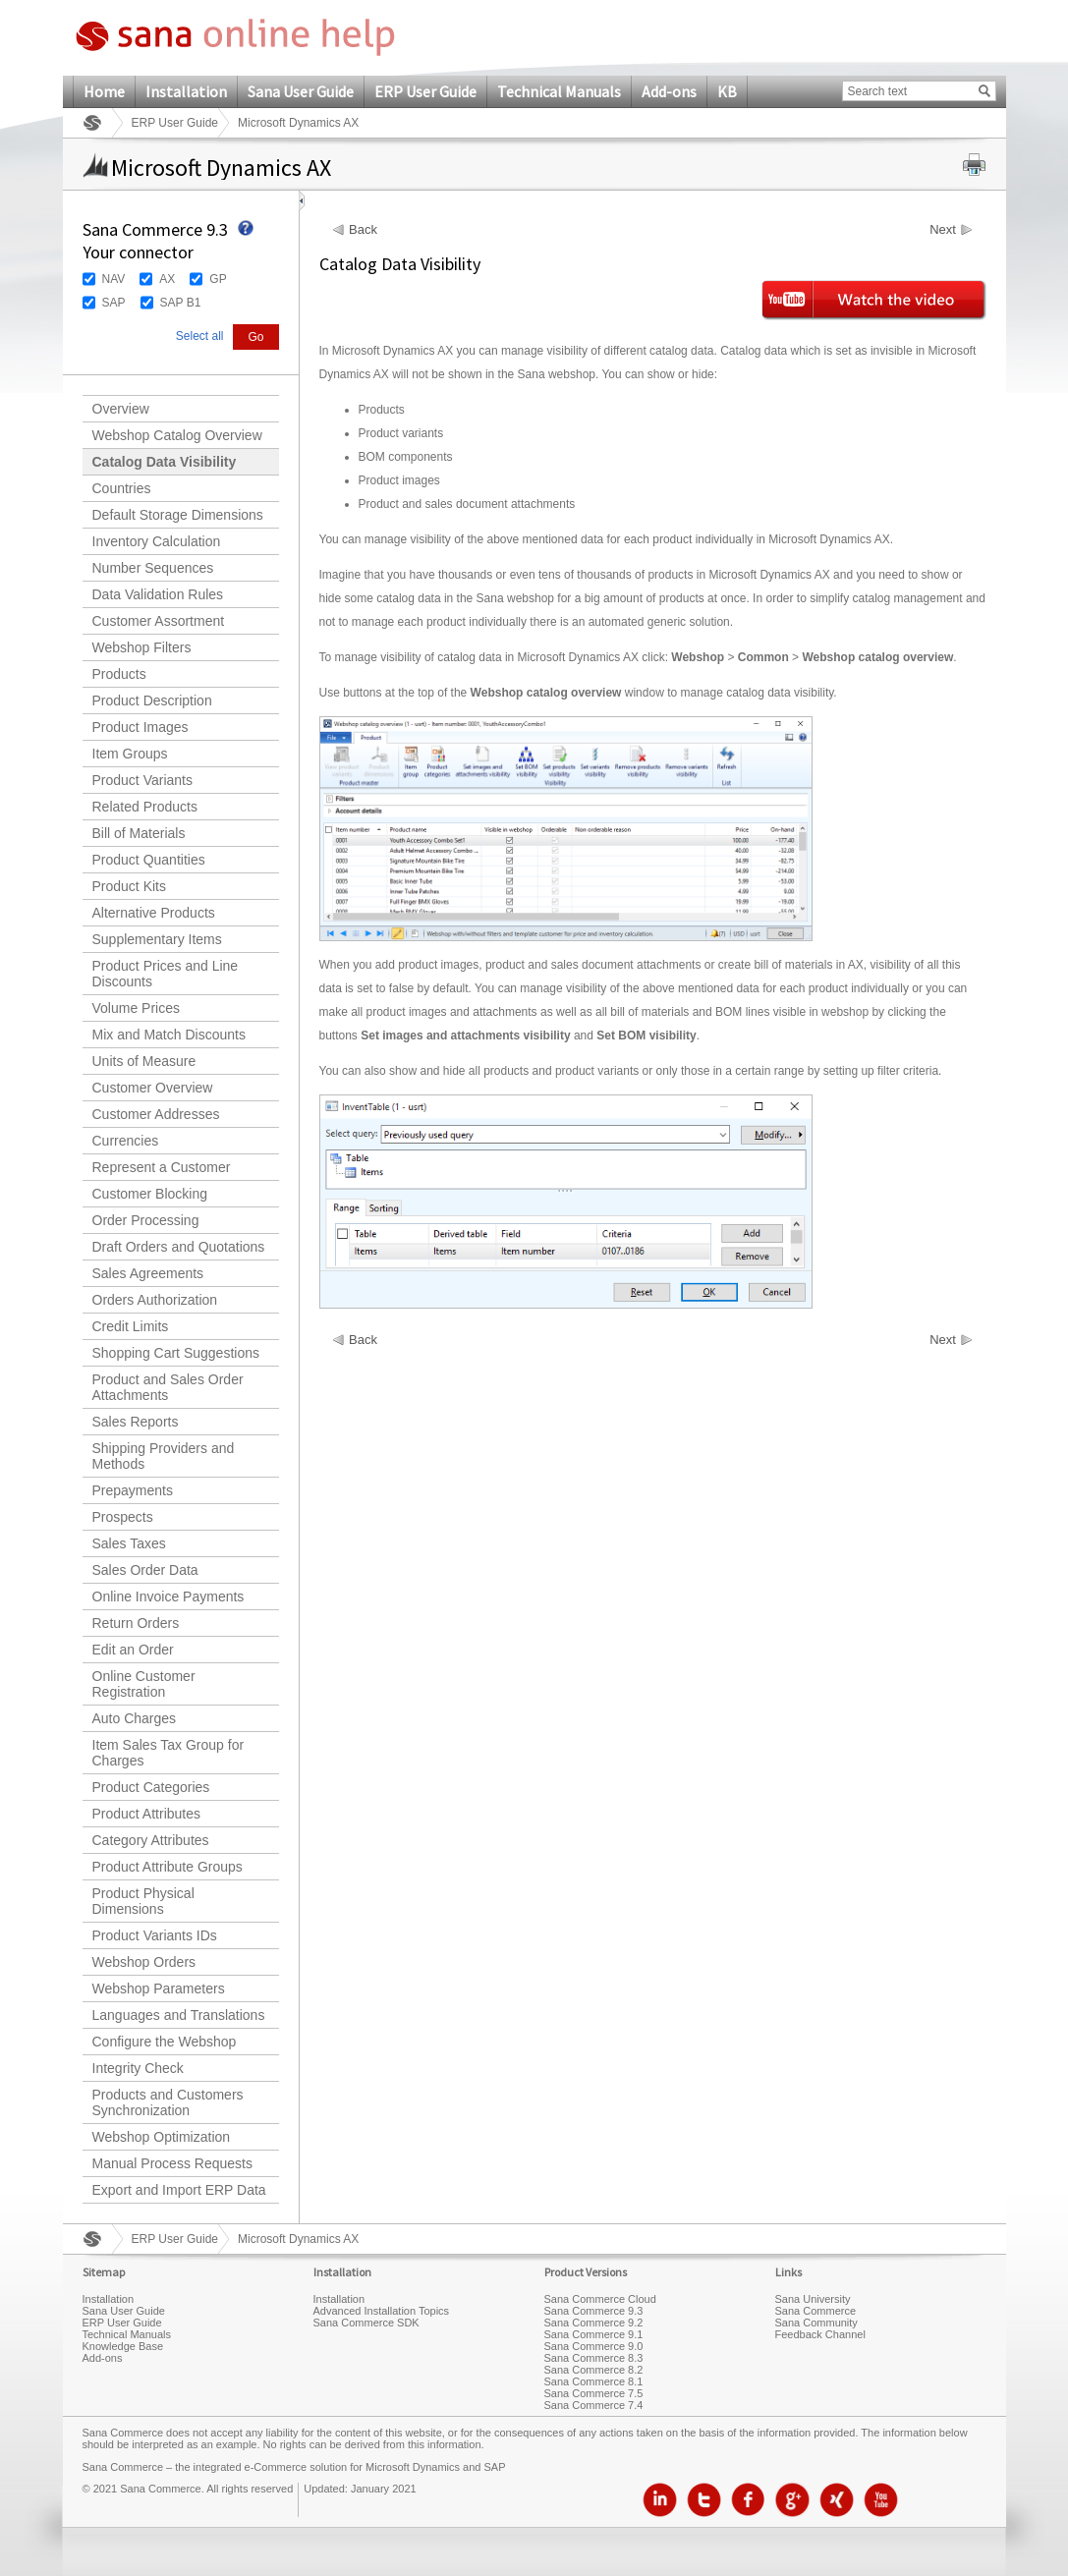  What do you see at coordinates (144, 1962) in the screenshot?
I see `Webshop Orders` at bounding box center [144, 1962].